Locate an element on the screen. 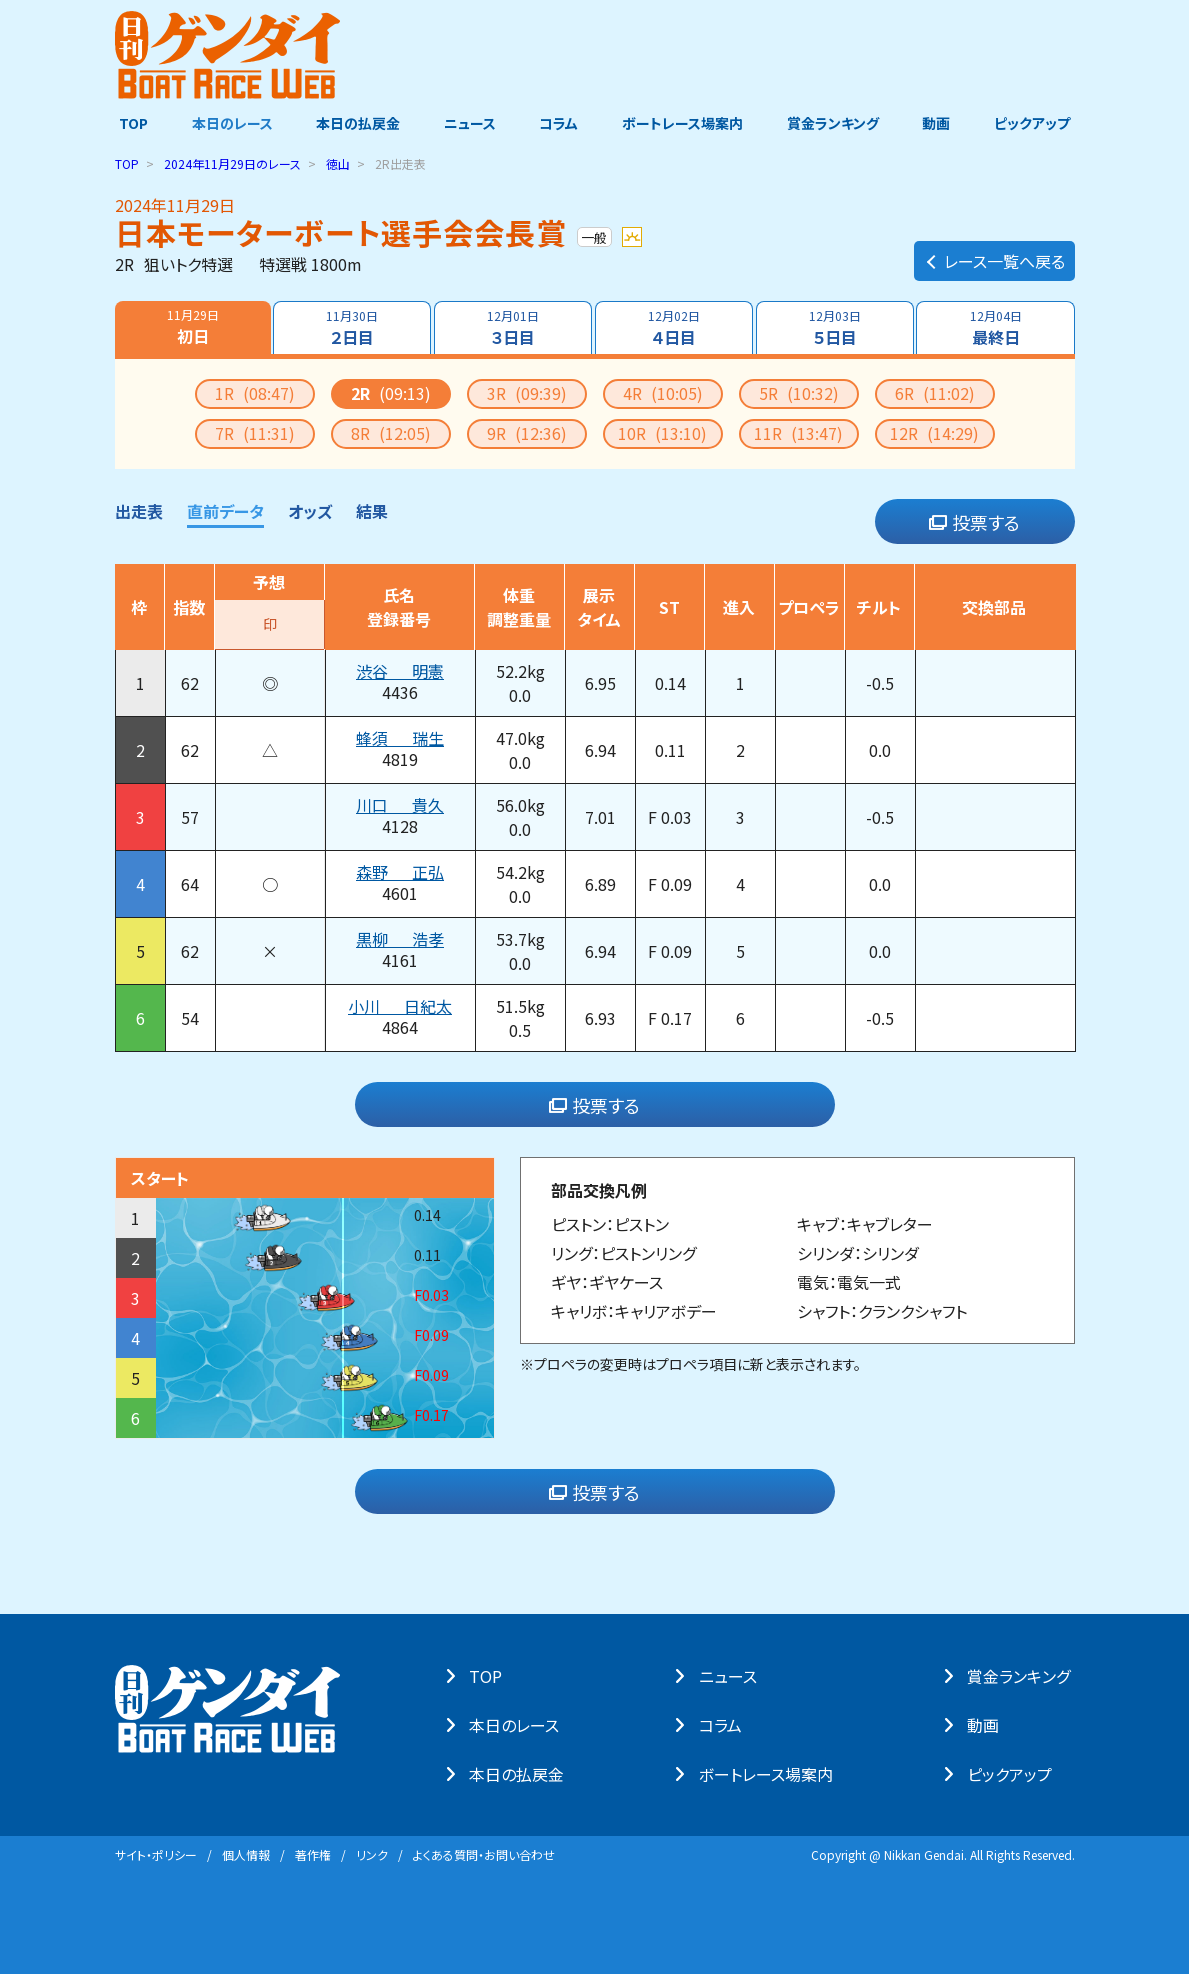 The height and width of the screenshot is (1974, 1189). 徳山 is located at coordinates (338, 163).